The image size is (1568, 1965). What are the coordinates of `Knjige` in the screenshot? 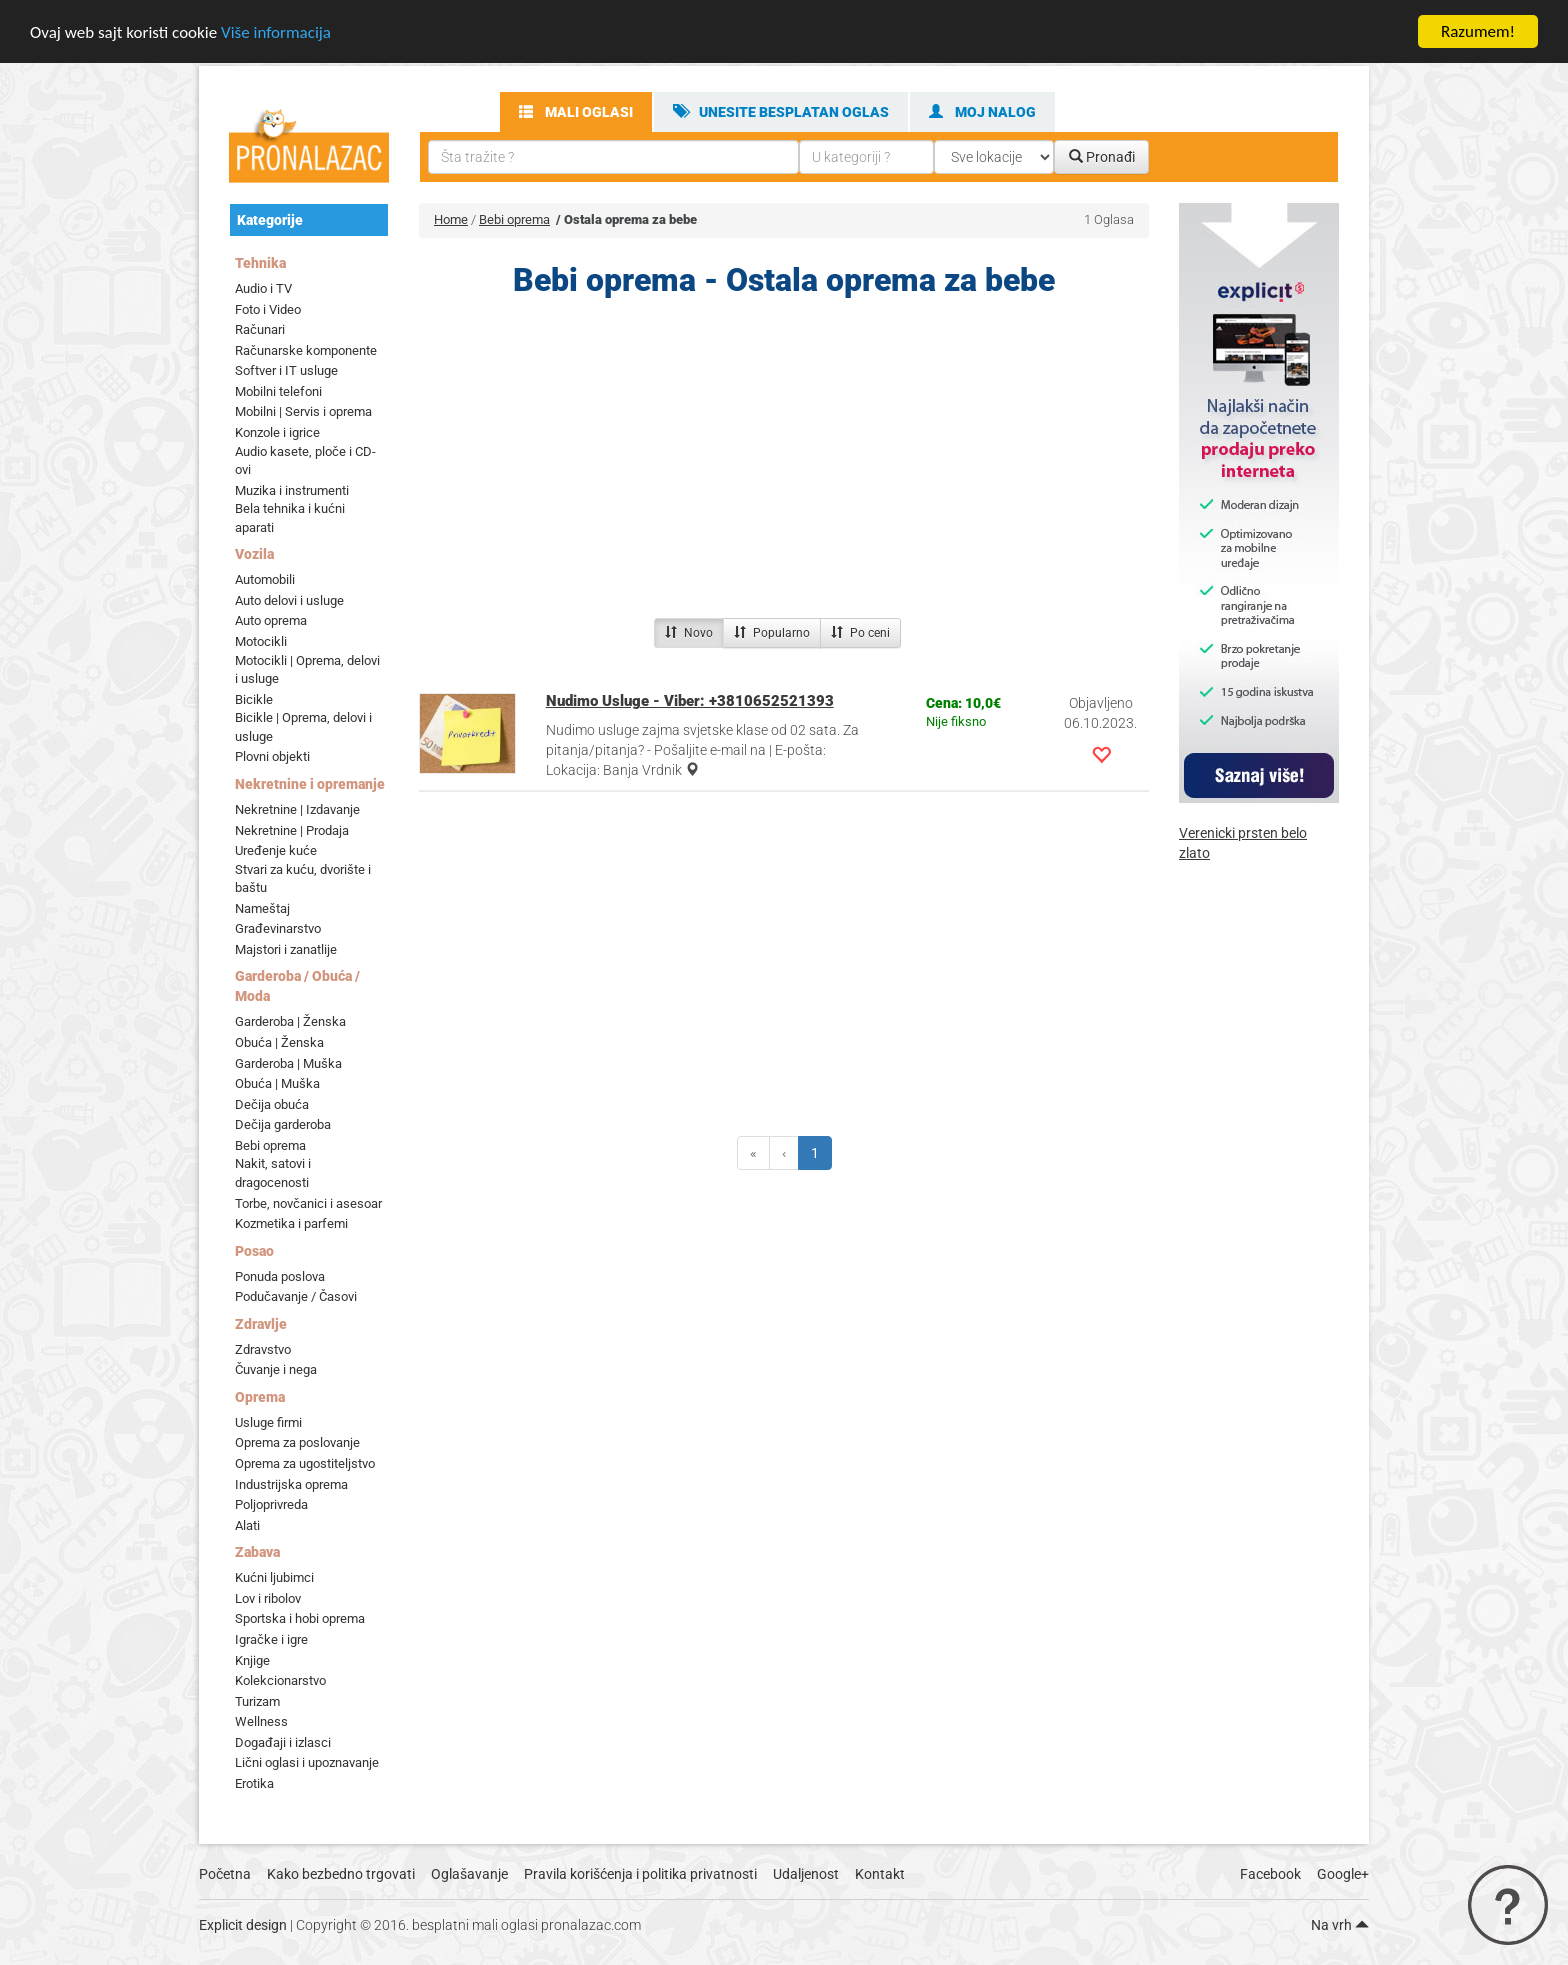 It's located at (252, 1659).